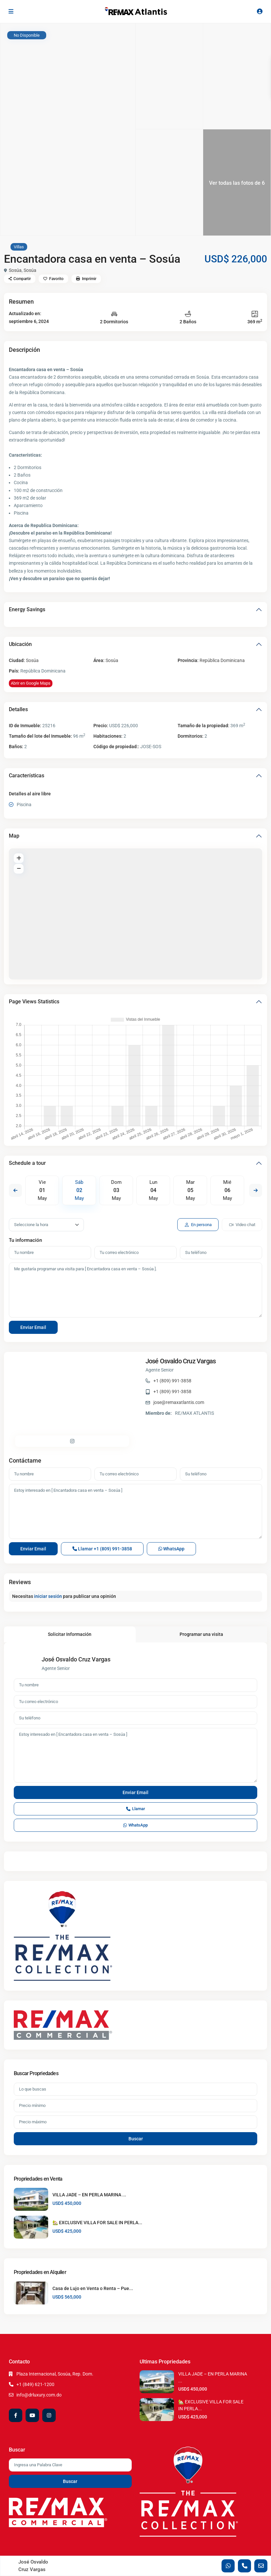  What do you see at coordinates (92, 2288) in the screenshot?
I see `Casa de Lujo en Venta o Renta – Pue...` at bounding box center [92, 2288].